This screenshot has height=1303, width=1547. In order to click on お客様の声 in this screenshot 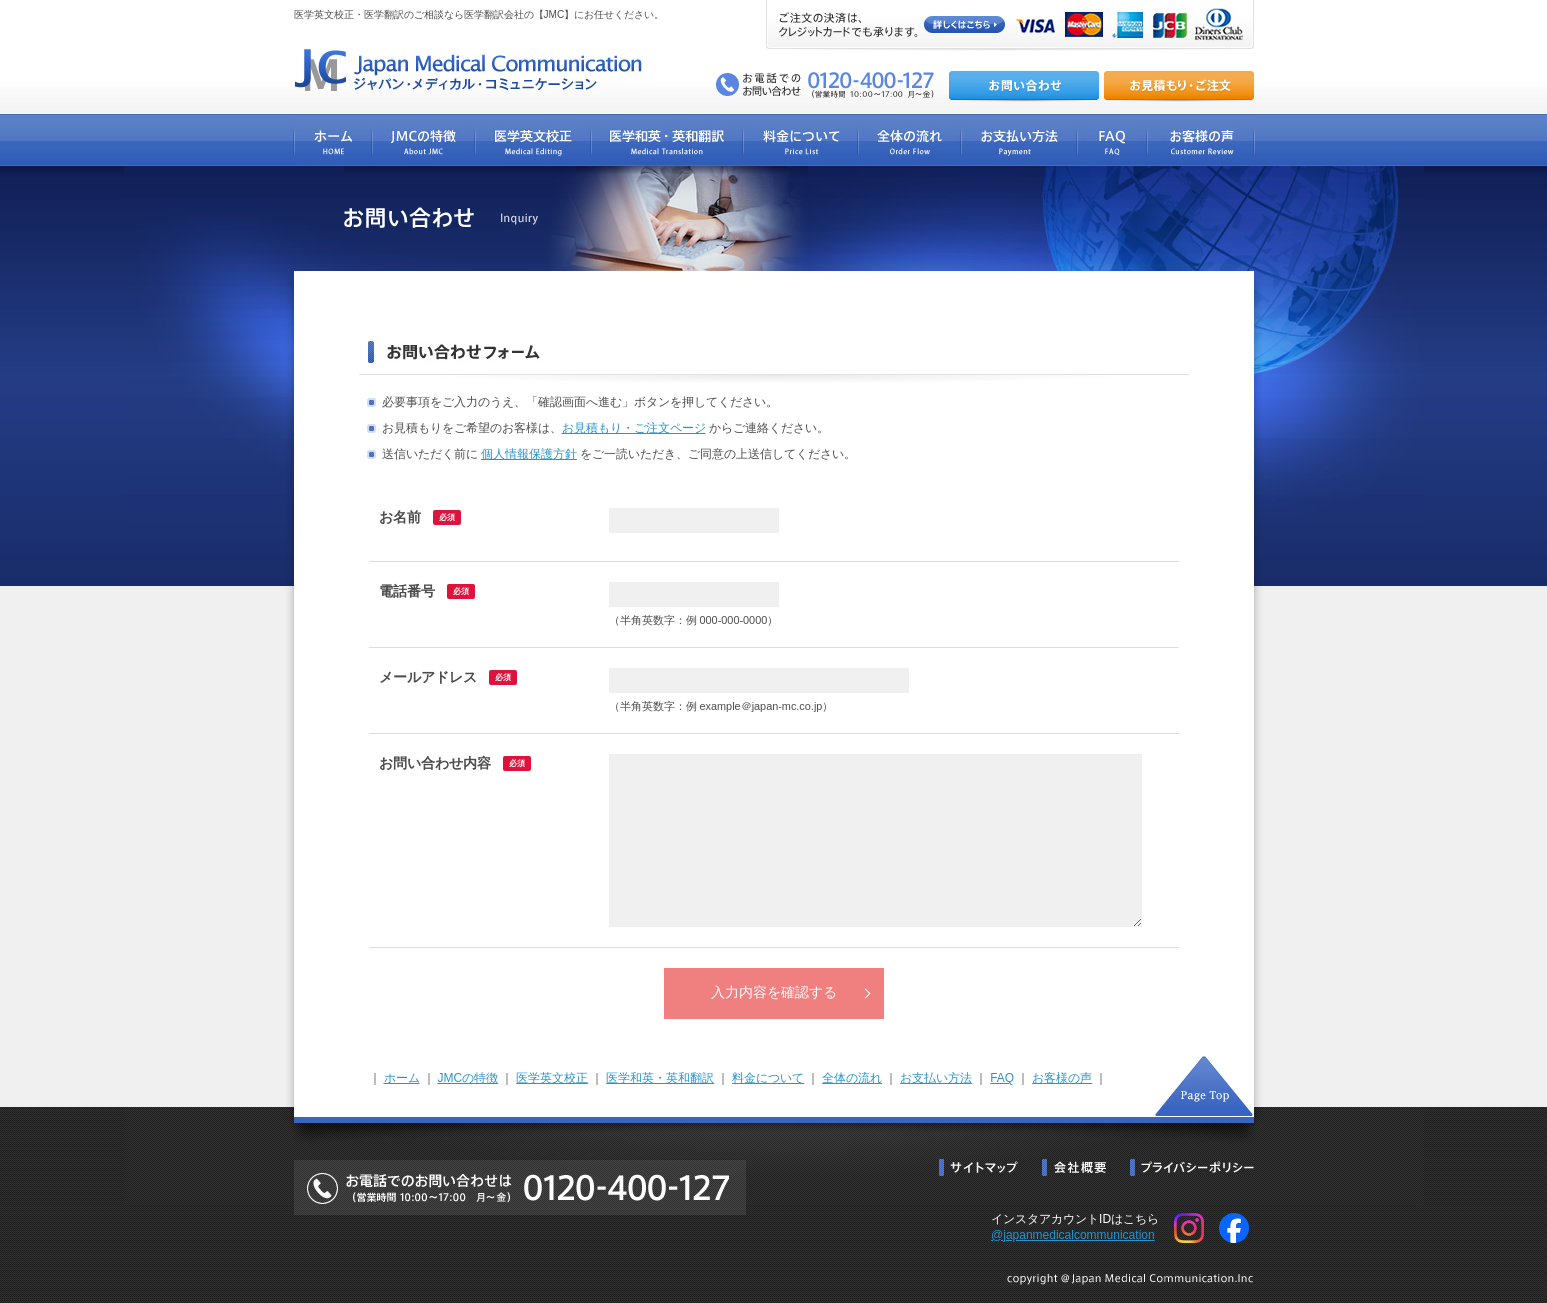, I will do `click(1062, 1078)`.